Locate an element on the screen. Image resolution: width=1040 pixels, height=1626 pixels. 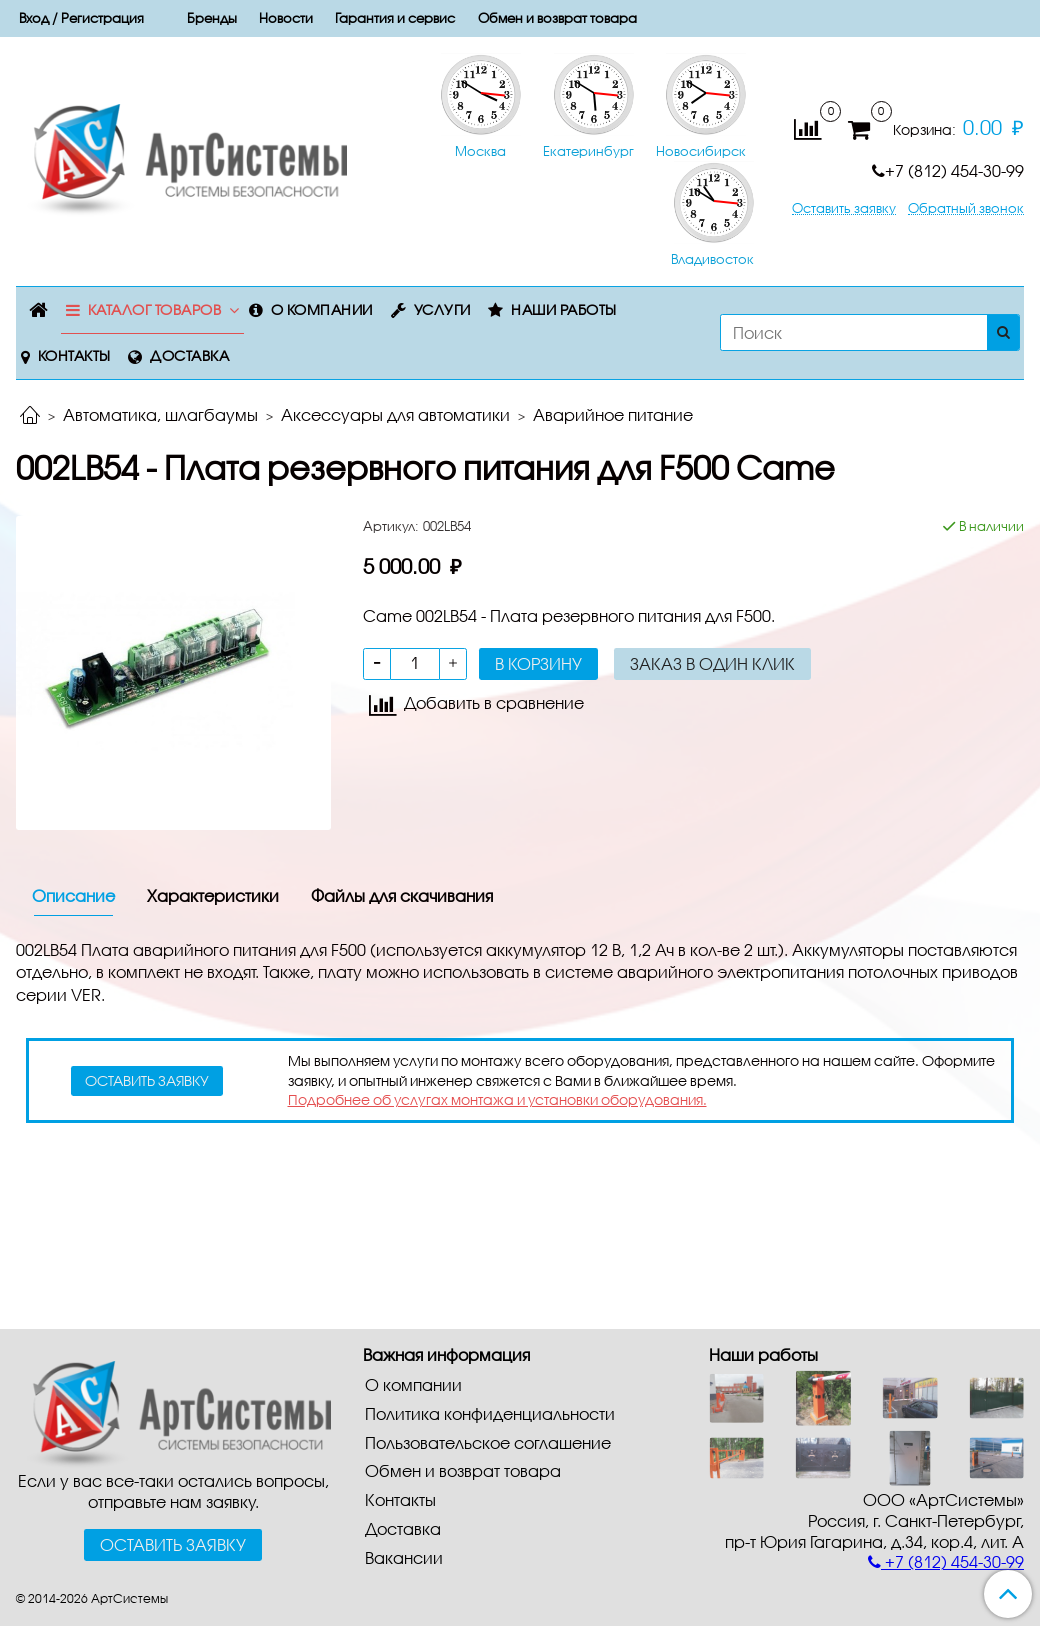
+7 (812) 454-30-99 is located at coordinates (948, 170).